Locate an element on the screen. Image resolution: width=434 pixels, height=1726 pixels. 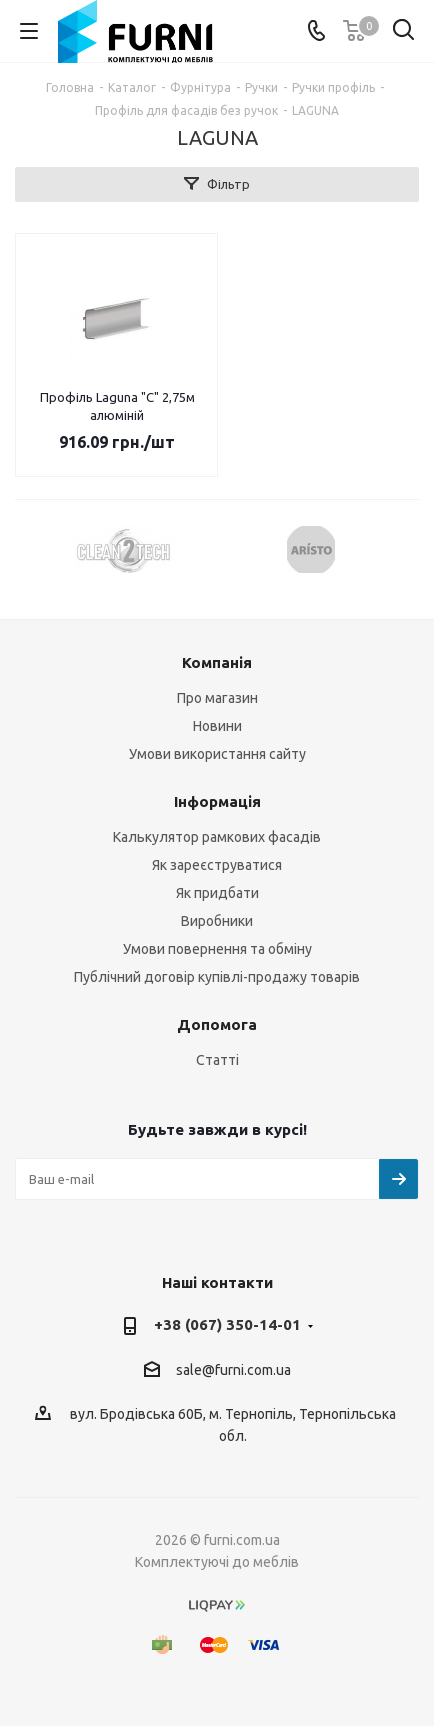
Умови повернення та обміну is located at coordinates (217, 949).